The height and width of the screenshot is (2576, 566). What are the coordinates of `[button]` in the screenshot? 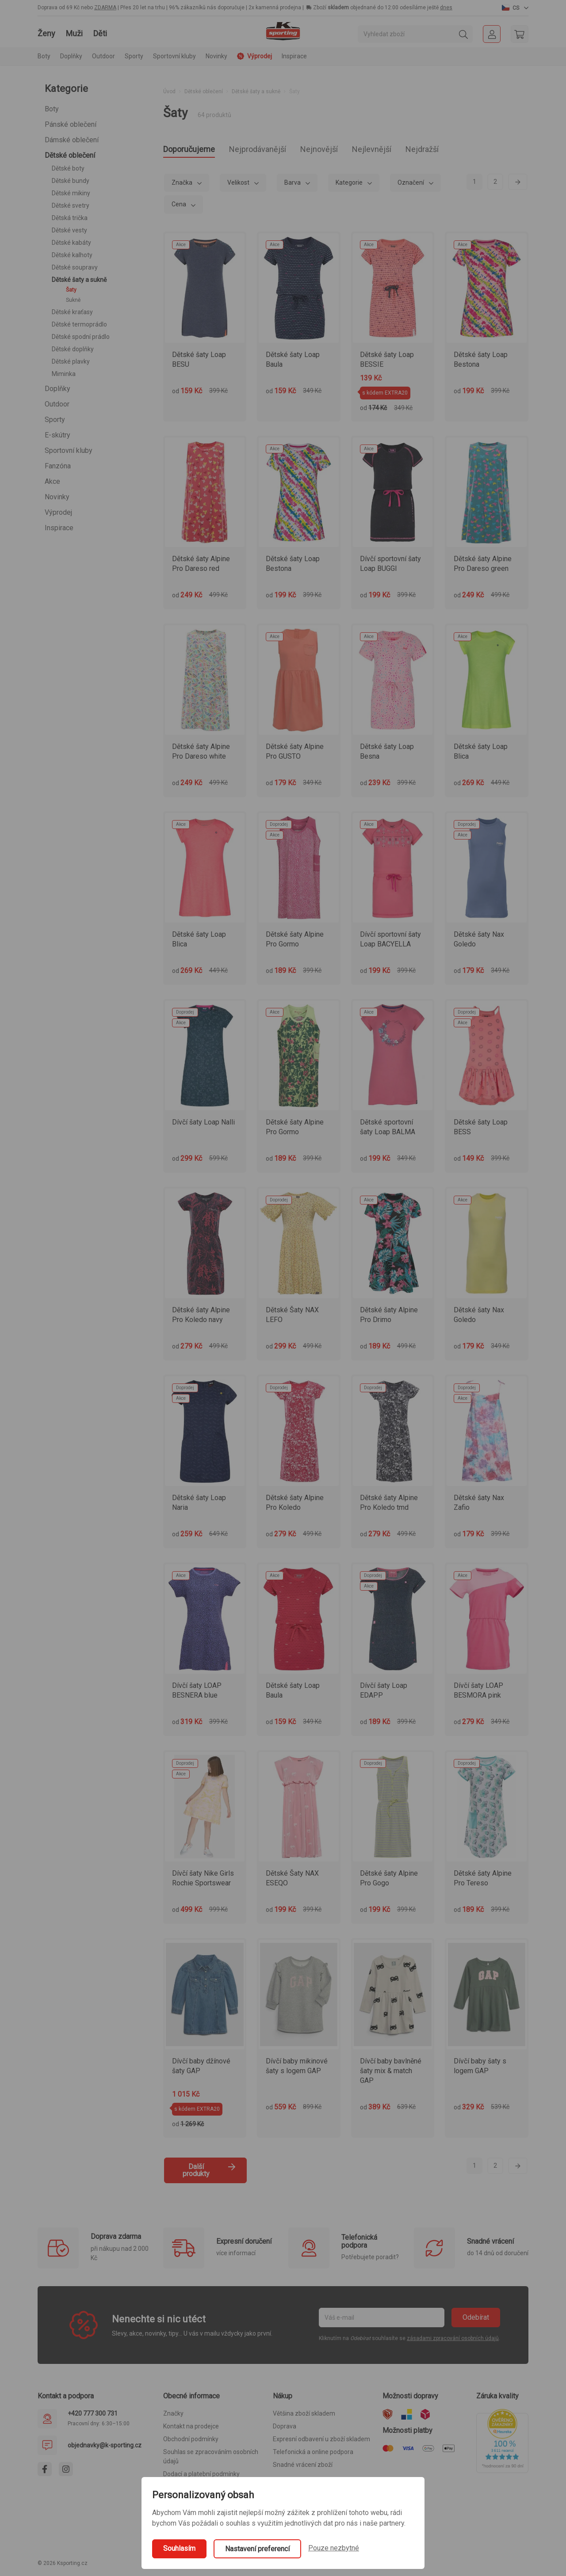 It's located at (515, 7).